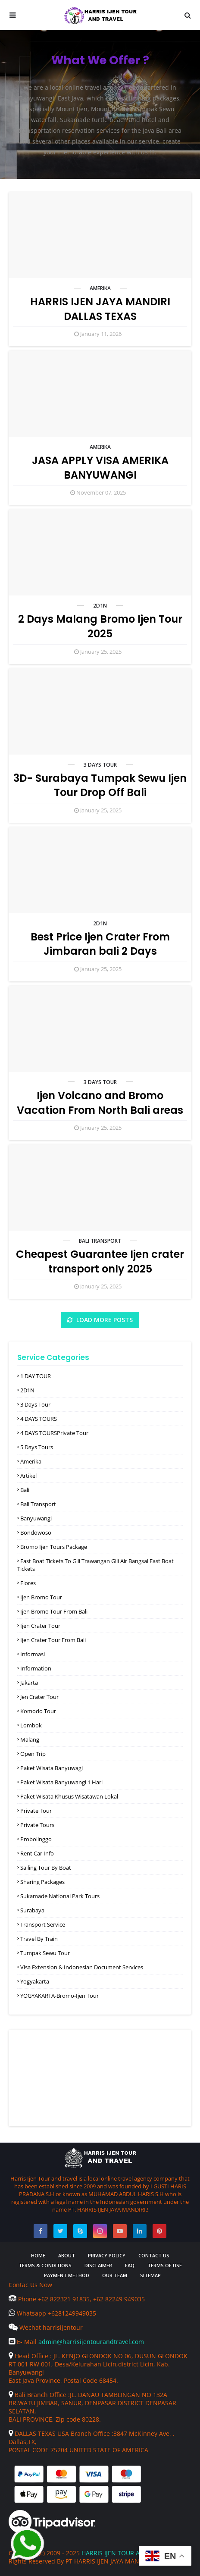 This screenshot has height=2576, width=200. Describe the element at coordinates (45, 1867) in the screenshot. I see `Sailing Tour by Boat` at that location.